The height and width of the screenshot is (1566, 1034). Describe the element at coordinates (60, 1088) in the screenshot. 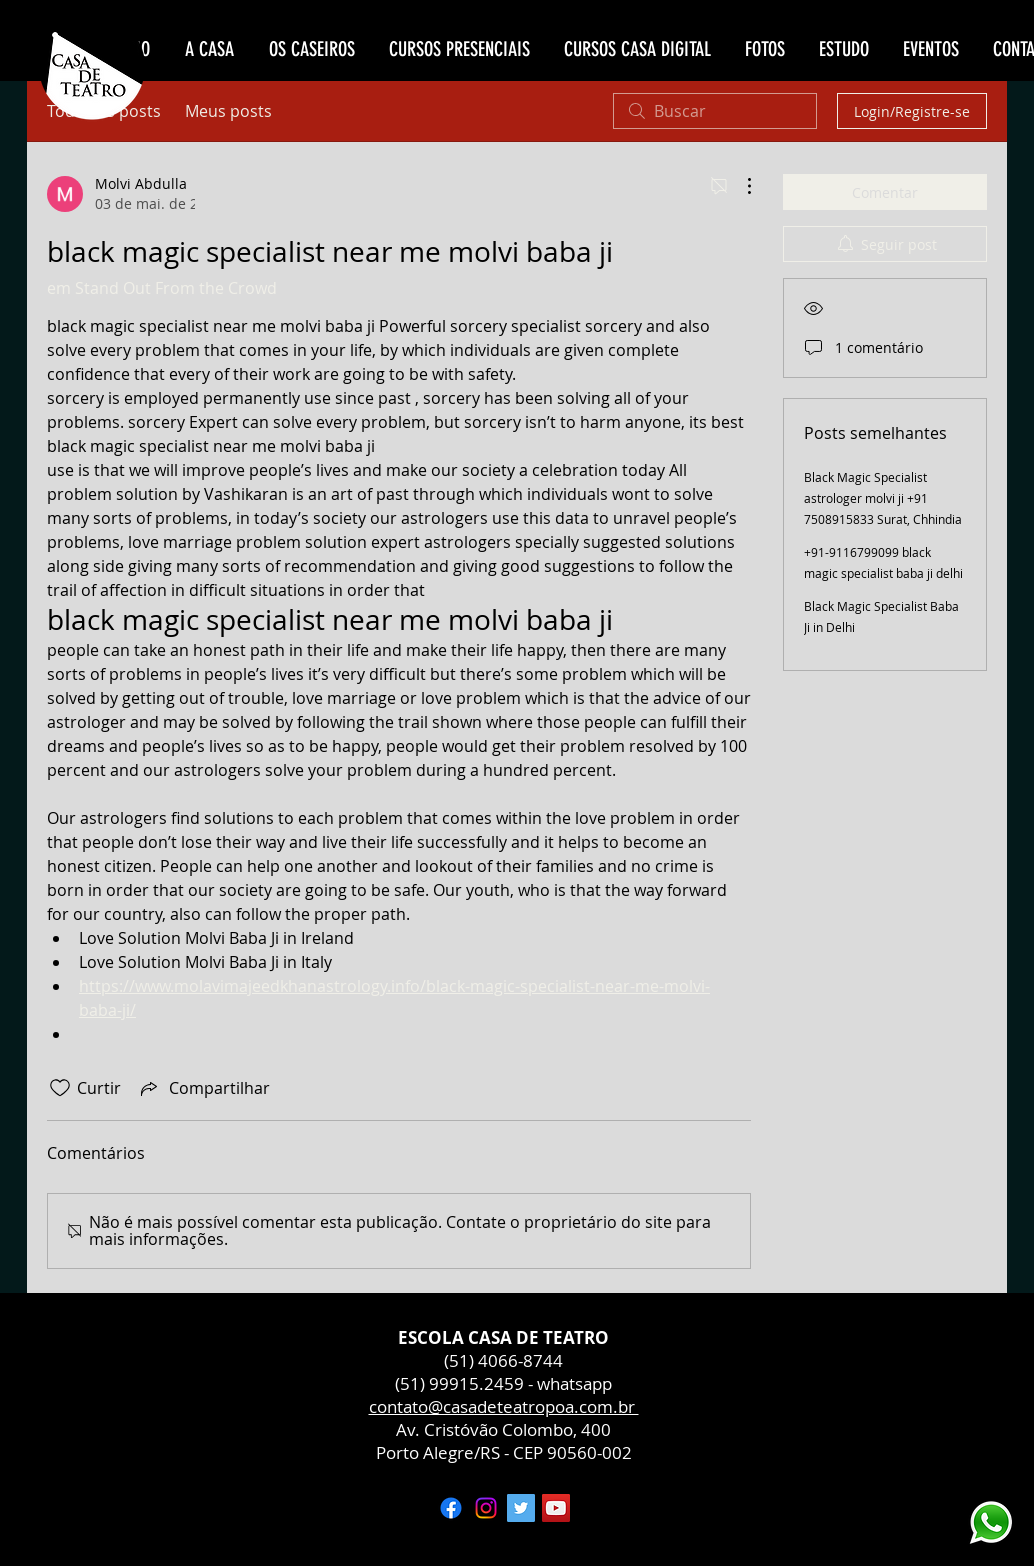

I see `[Ícone de curtidas desmarcado]` at that location.